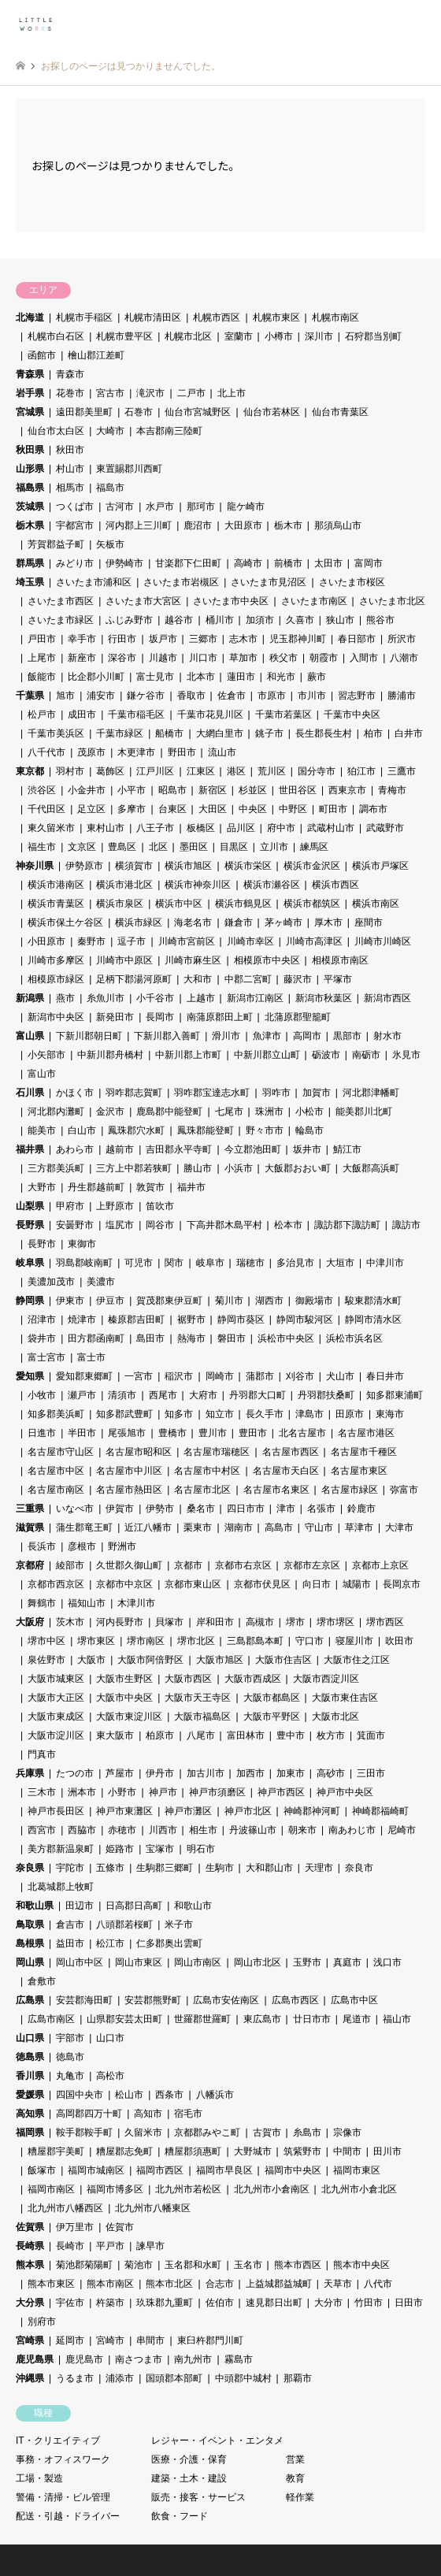 This screenshot has width=441, height=2576. I want to click on 鈴鹿市, so click(361, 1508).